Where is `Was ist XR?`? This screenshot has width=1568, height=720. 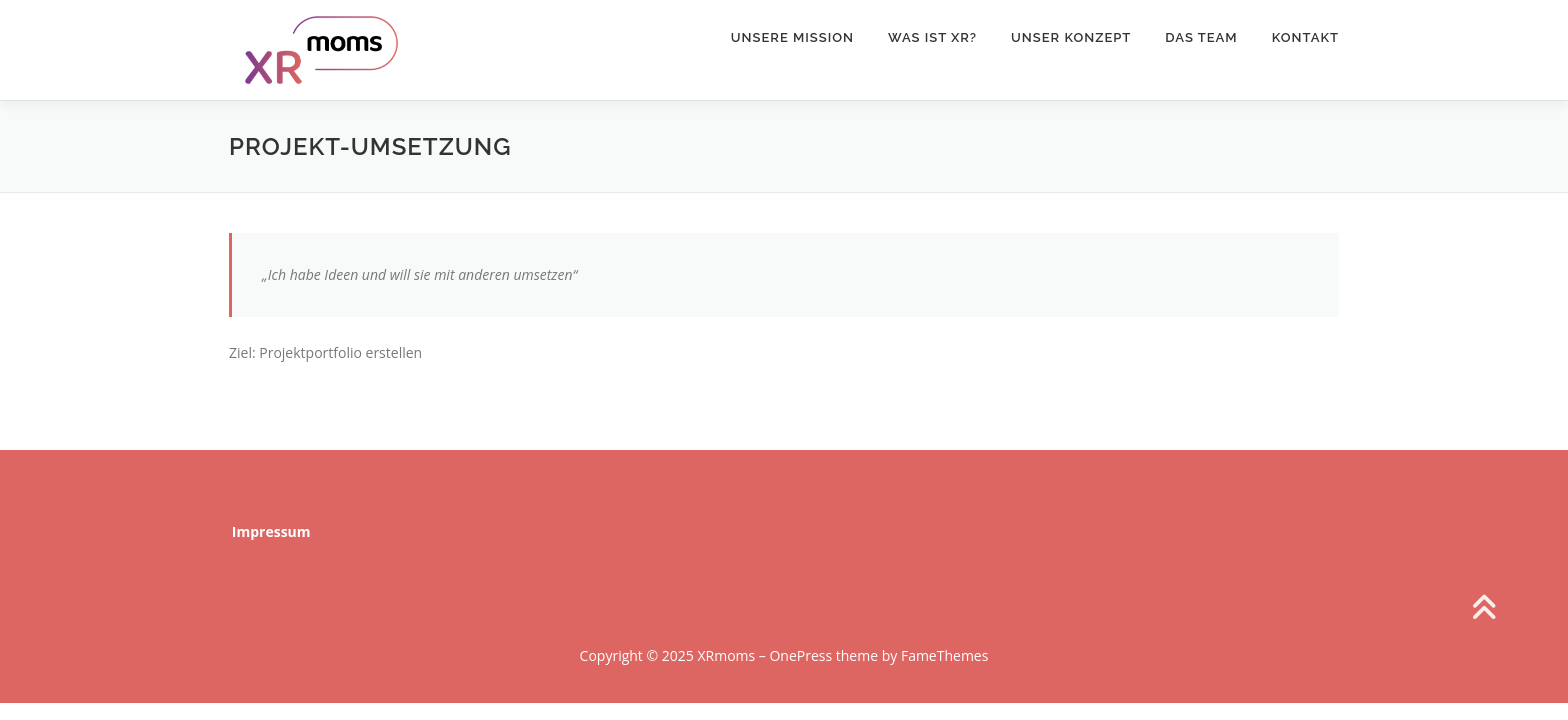 Was ist XR? is located at coordinates (932, 37).